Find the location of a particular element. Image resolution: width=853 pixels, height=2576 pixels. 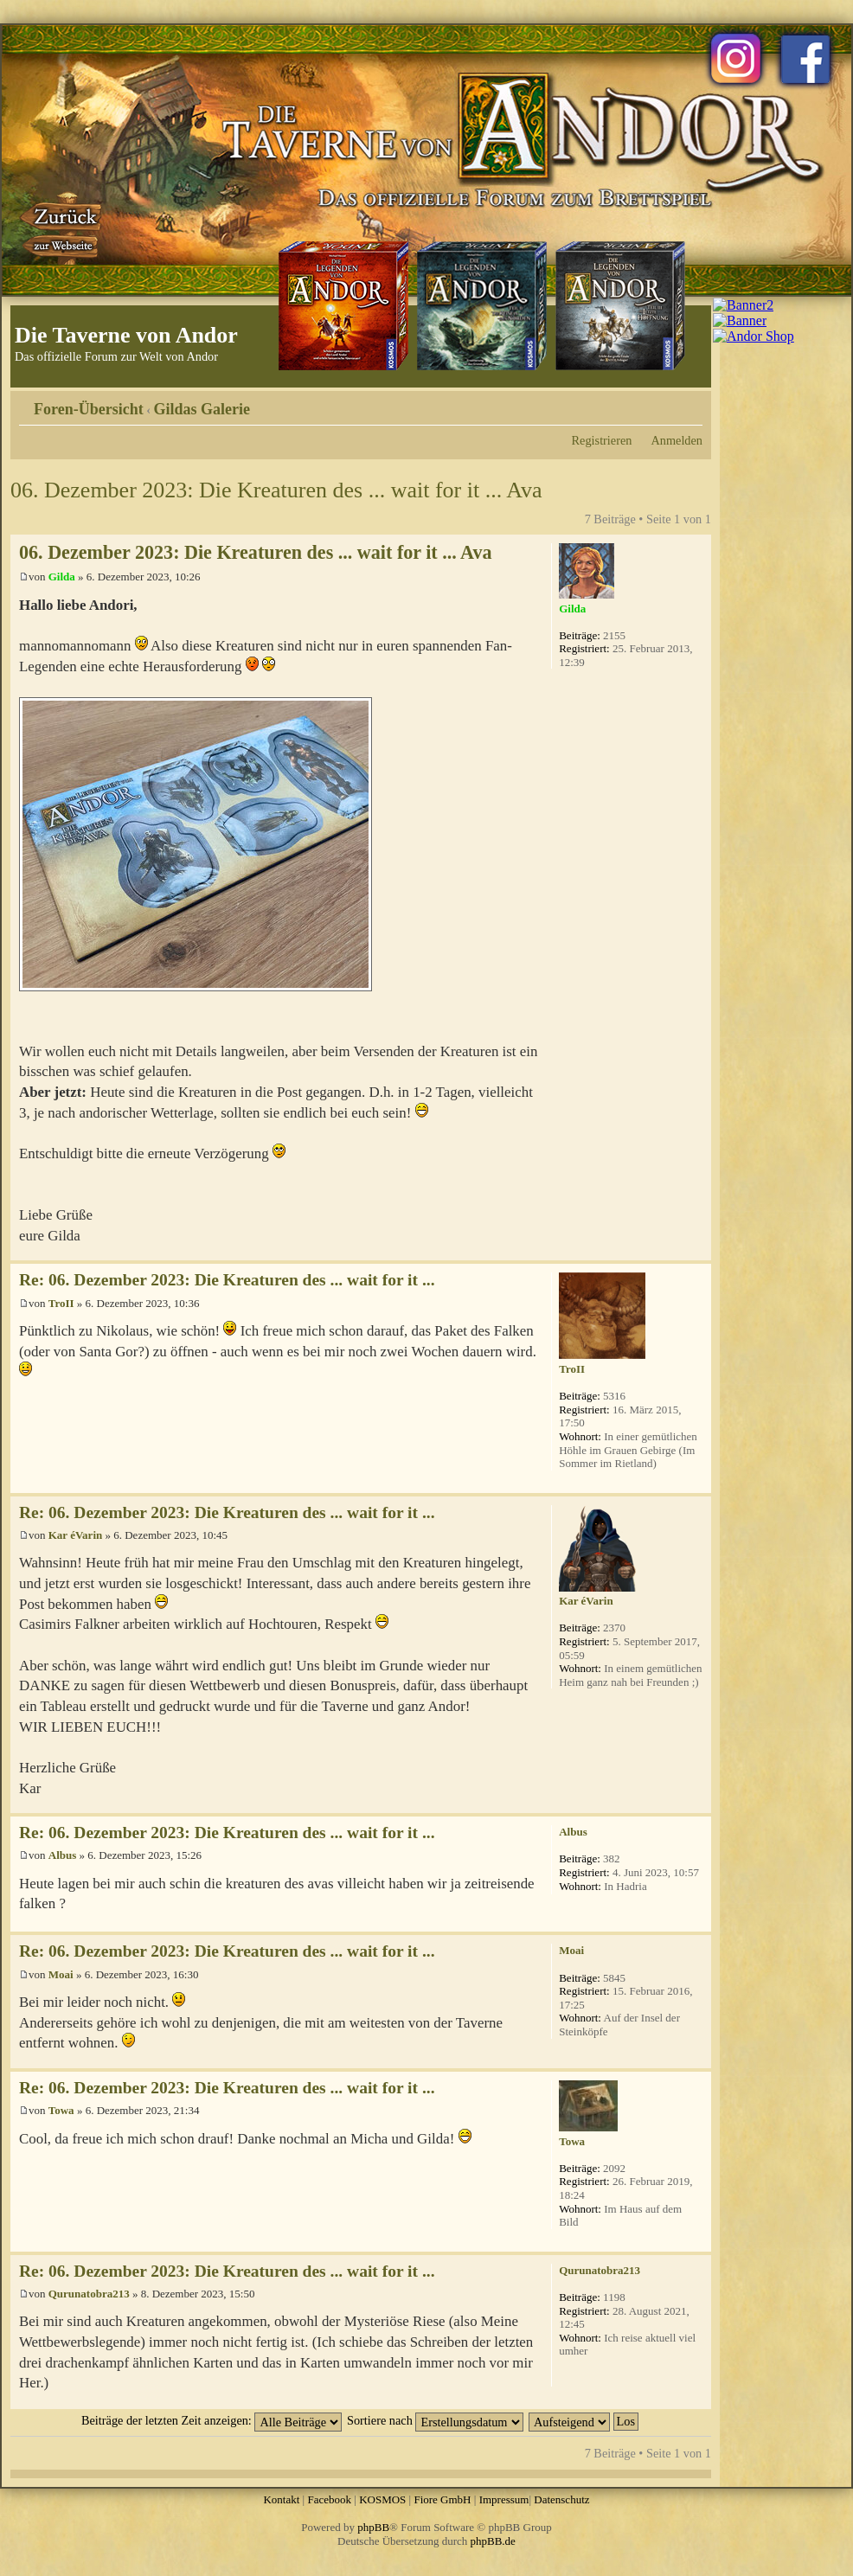

Anmelden is located at coordinates (676, 440).